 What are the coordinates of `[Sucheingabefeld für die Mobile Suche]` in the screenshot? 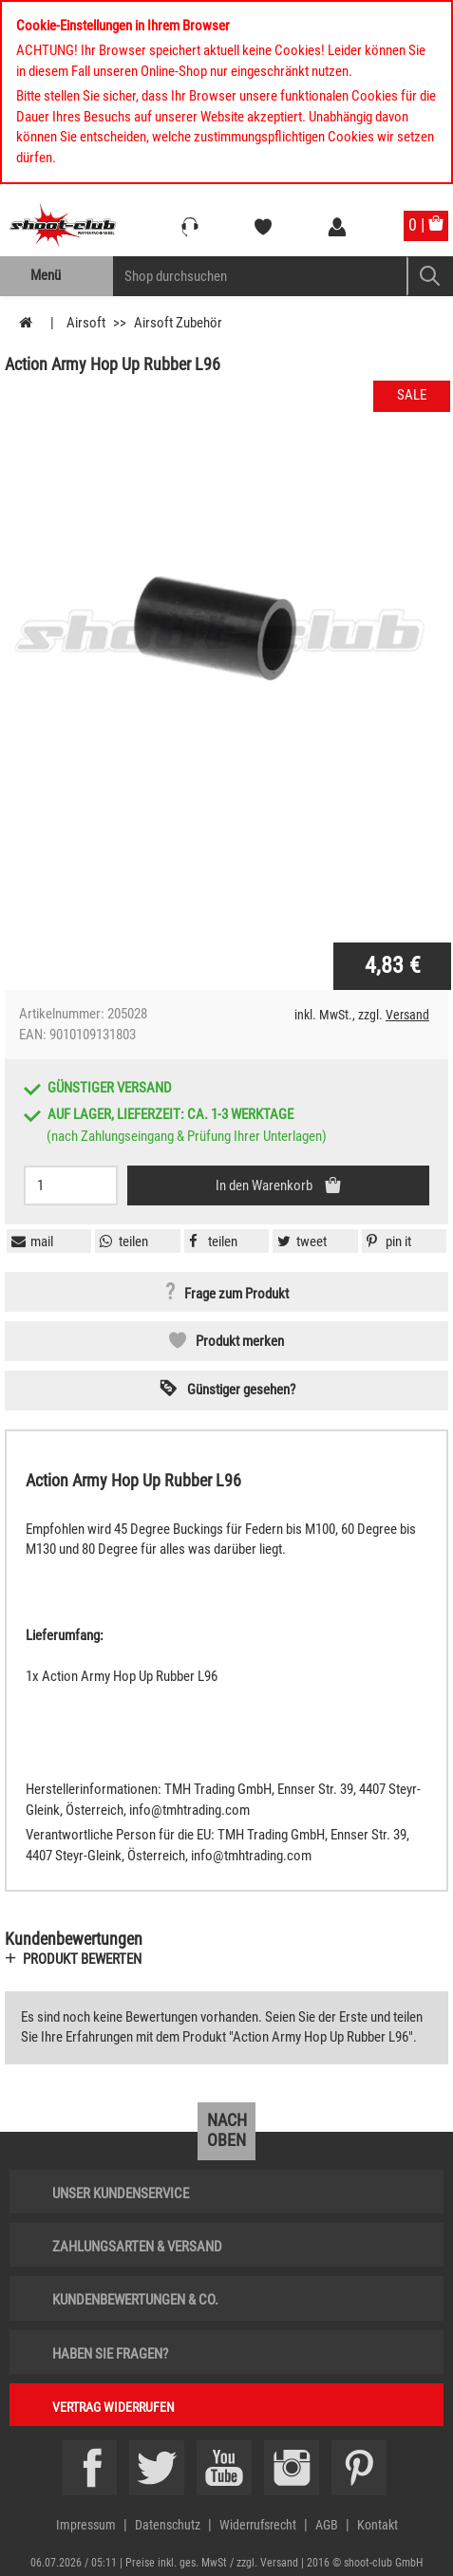 It's located at (260, 276).